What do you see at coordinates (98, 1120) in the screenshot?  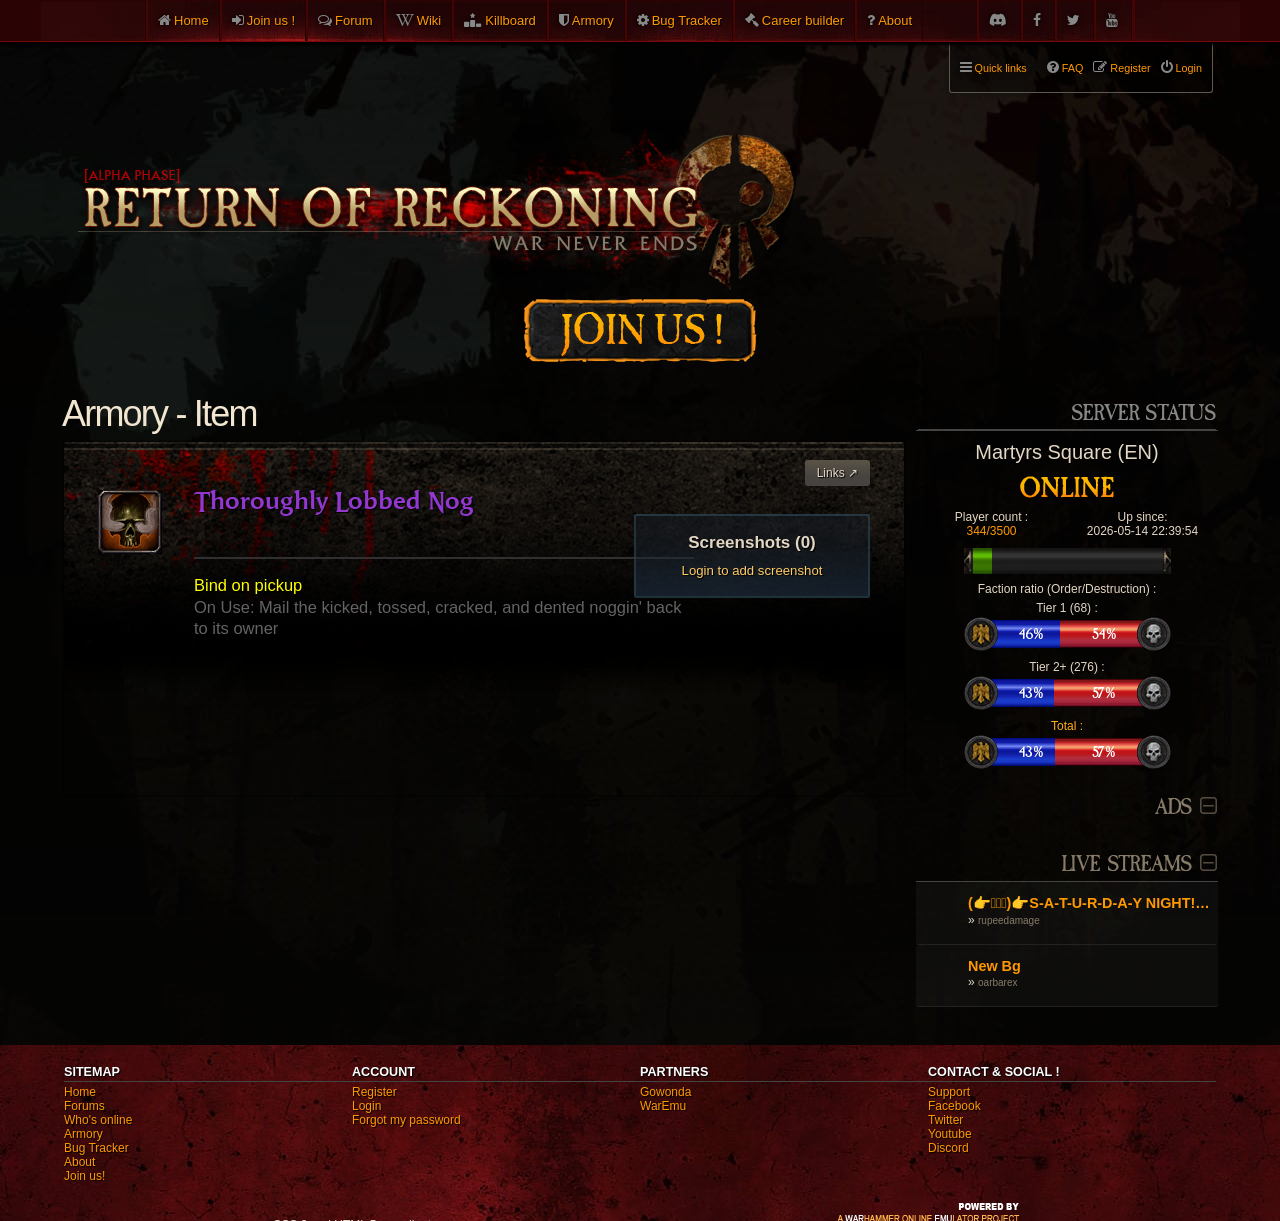 I see `Who's online` at bounding box center [98, 1120].